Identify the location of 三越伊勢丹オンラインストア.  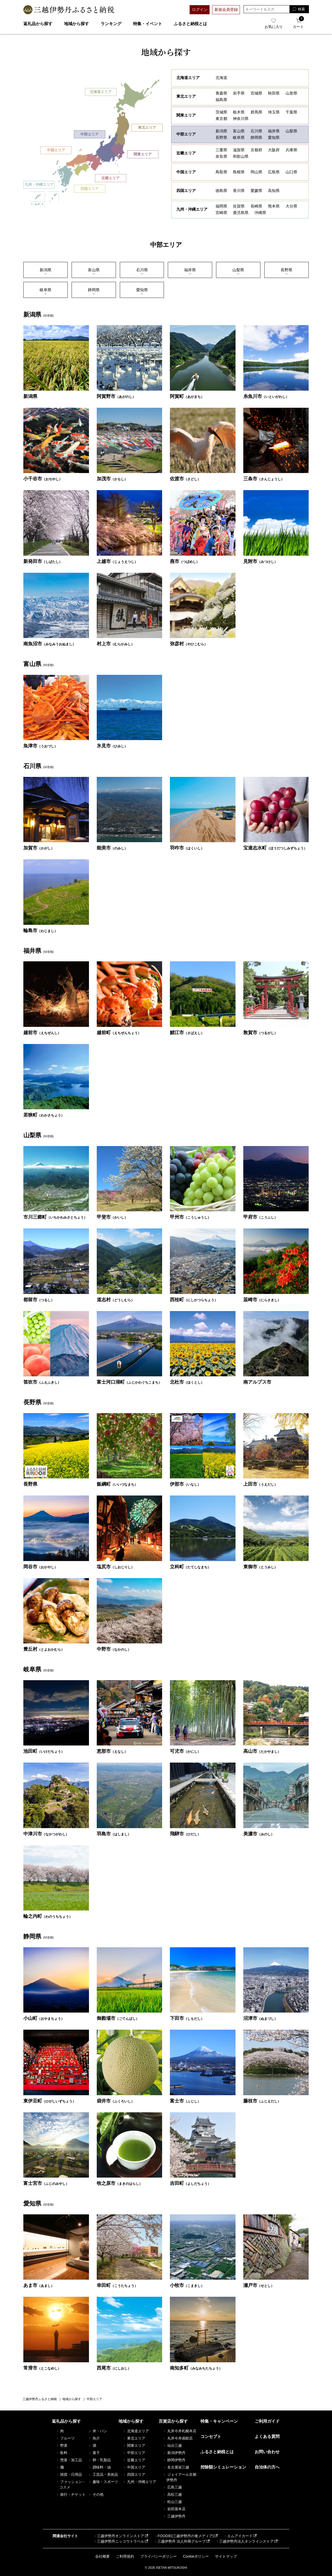
(118, 2536).